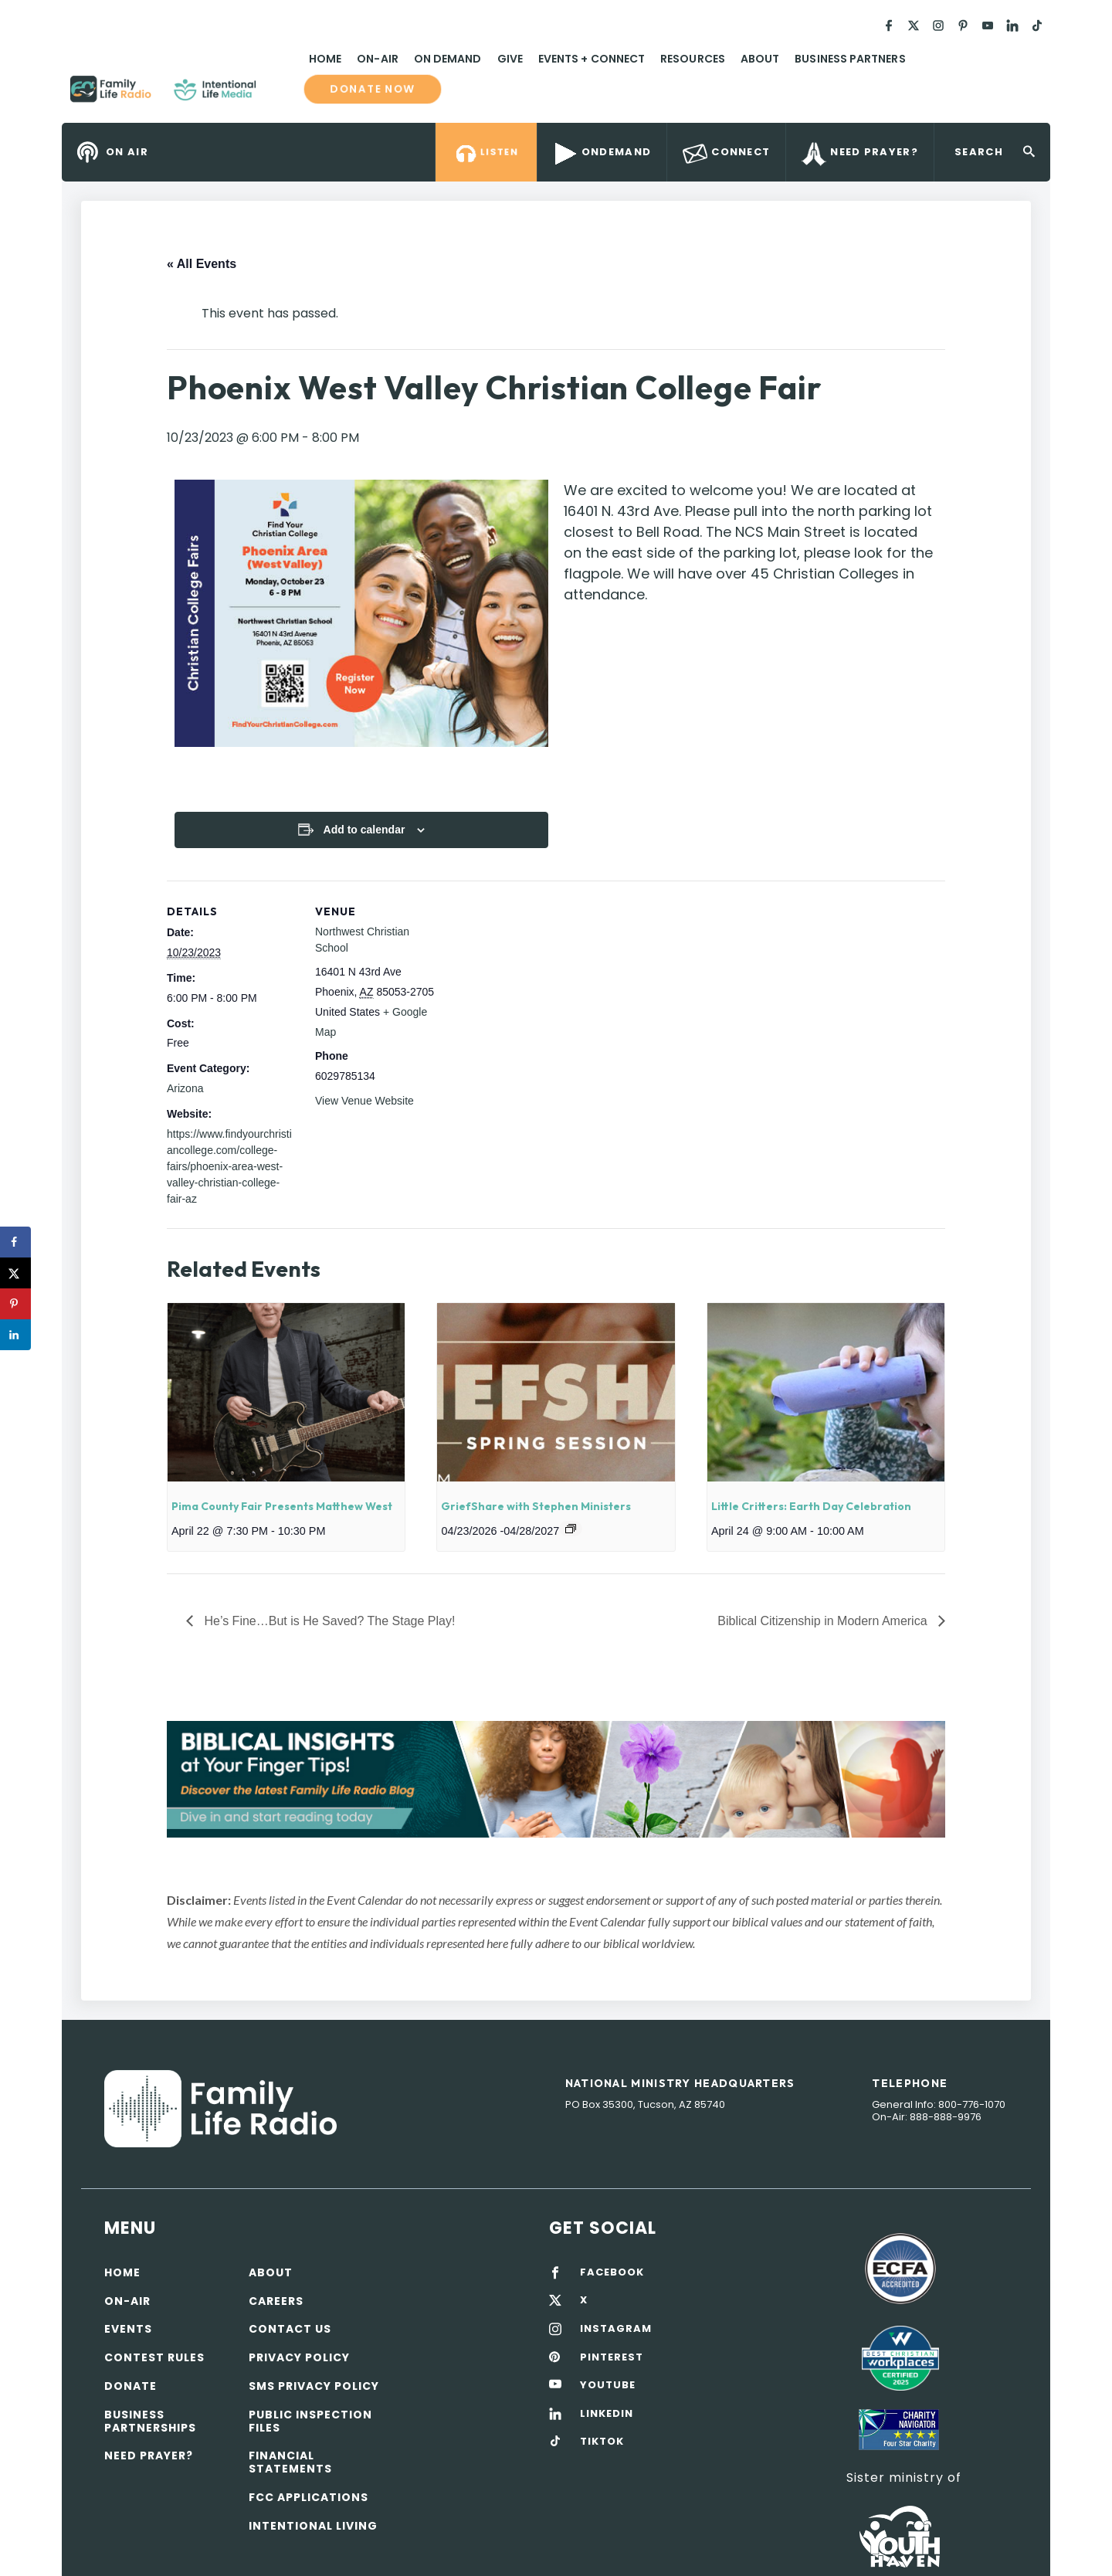  Describe the element at coordinates (281, 1506) in the screenshot. I see `Pima County Fair Presents Matthew West` at that location.